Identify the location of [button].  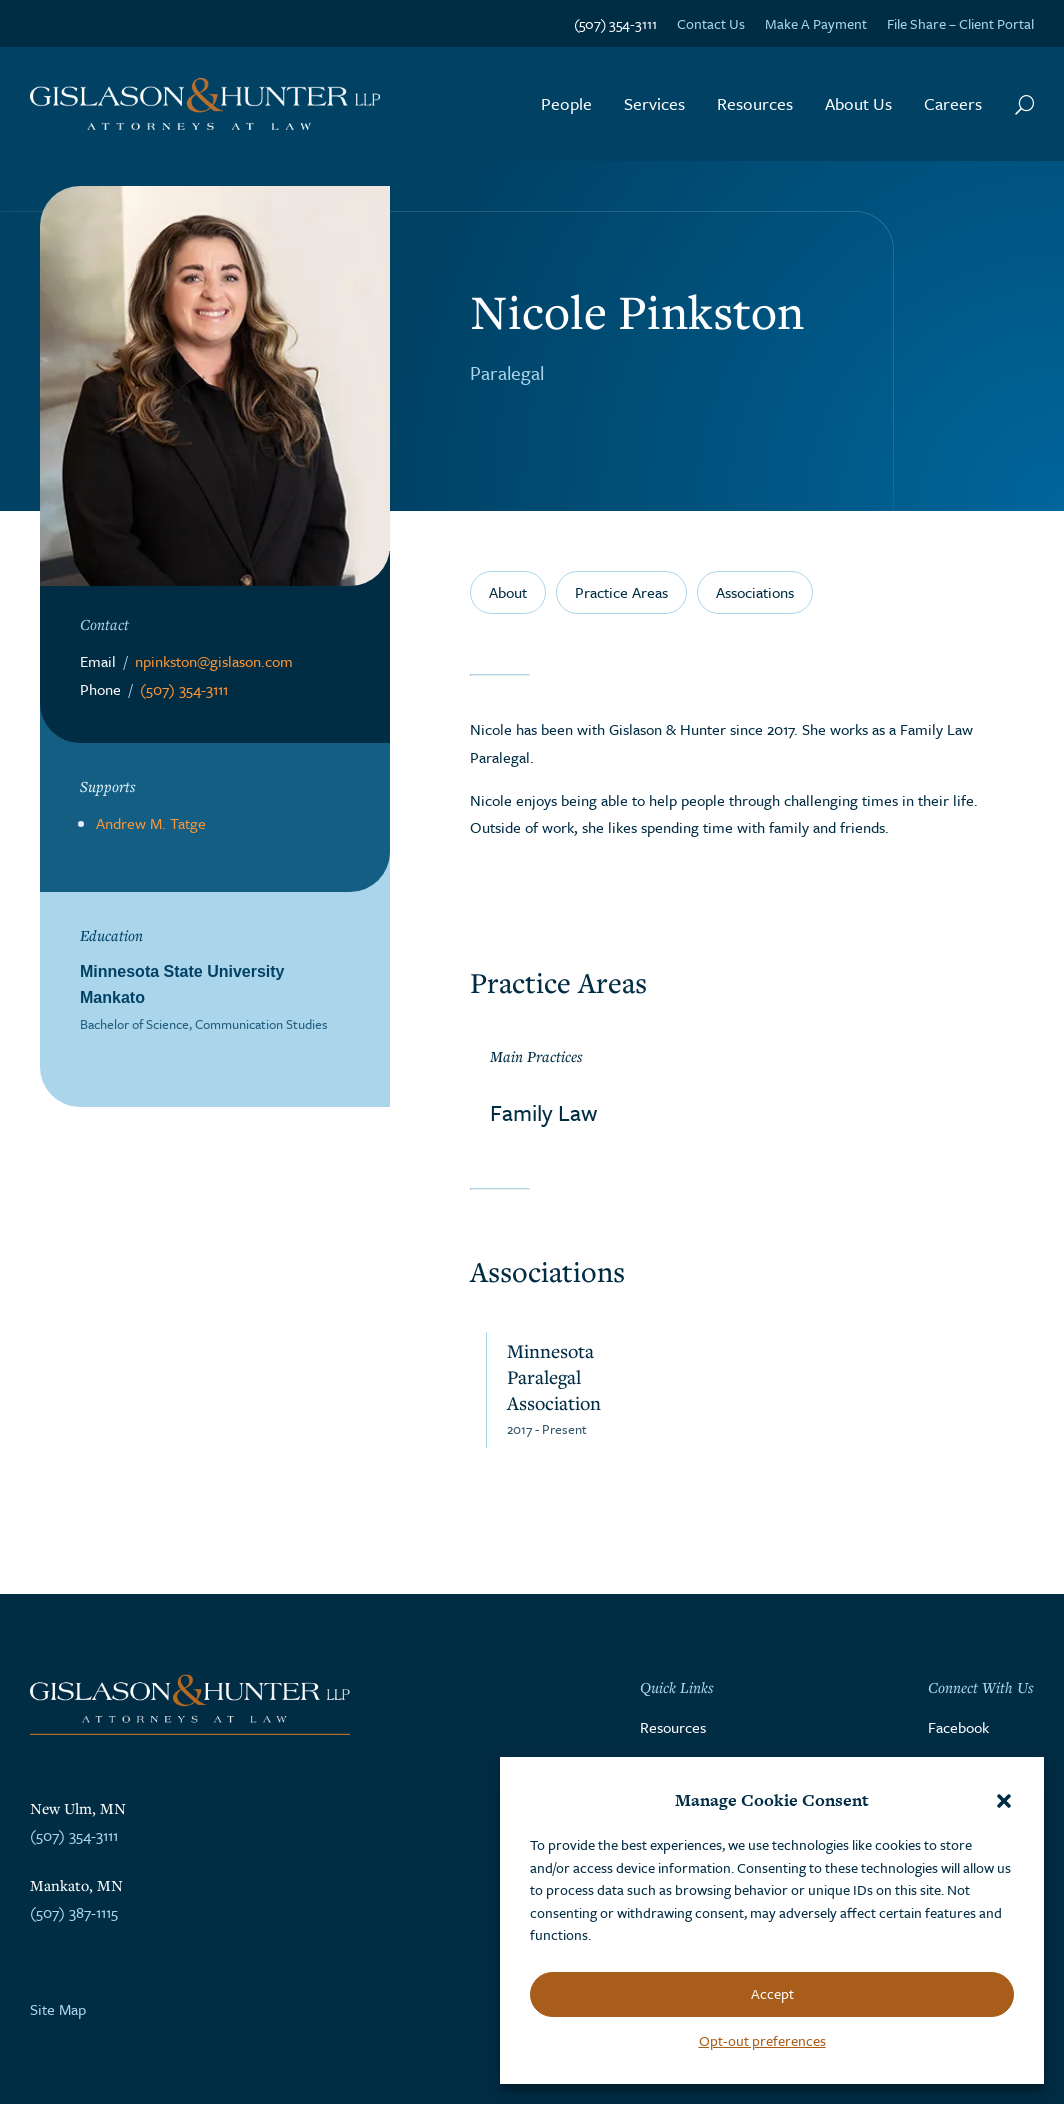
(1004, 1801).